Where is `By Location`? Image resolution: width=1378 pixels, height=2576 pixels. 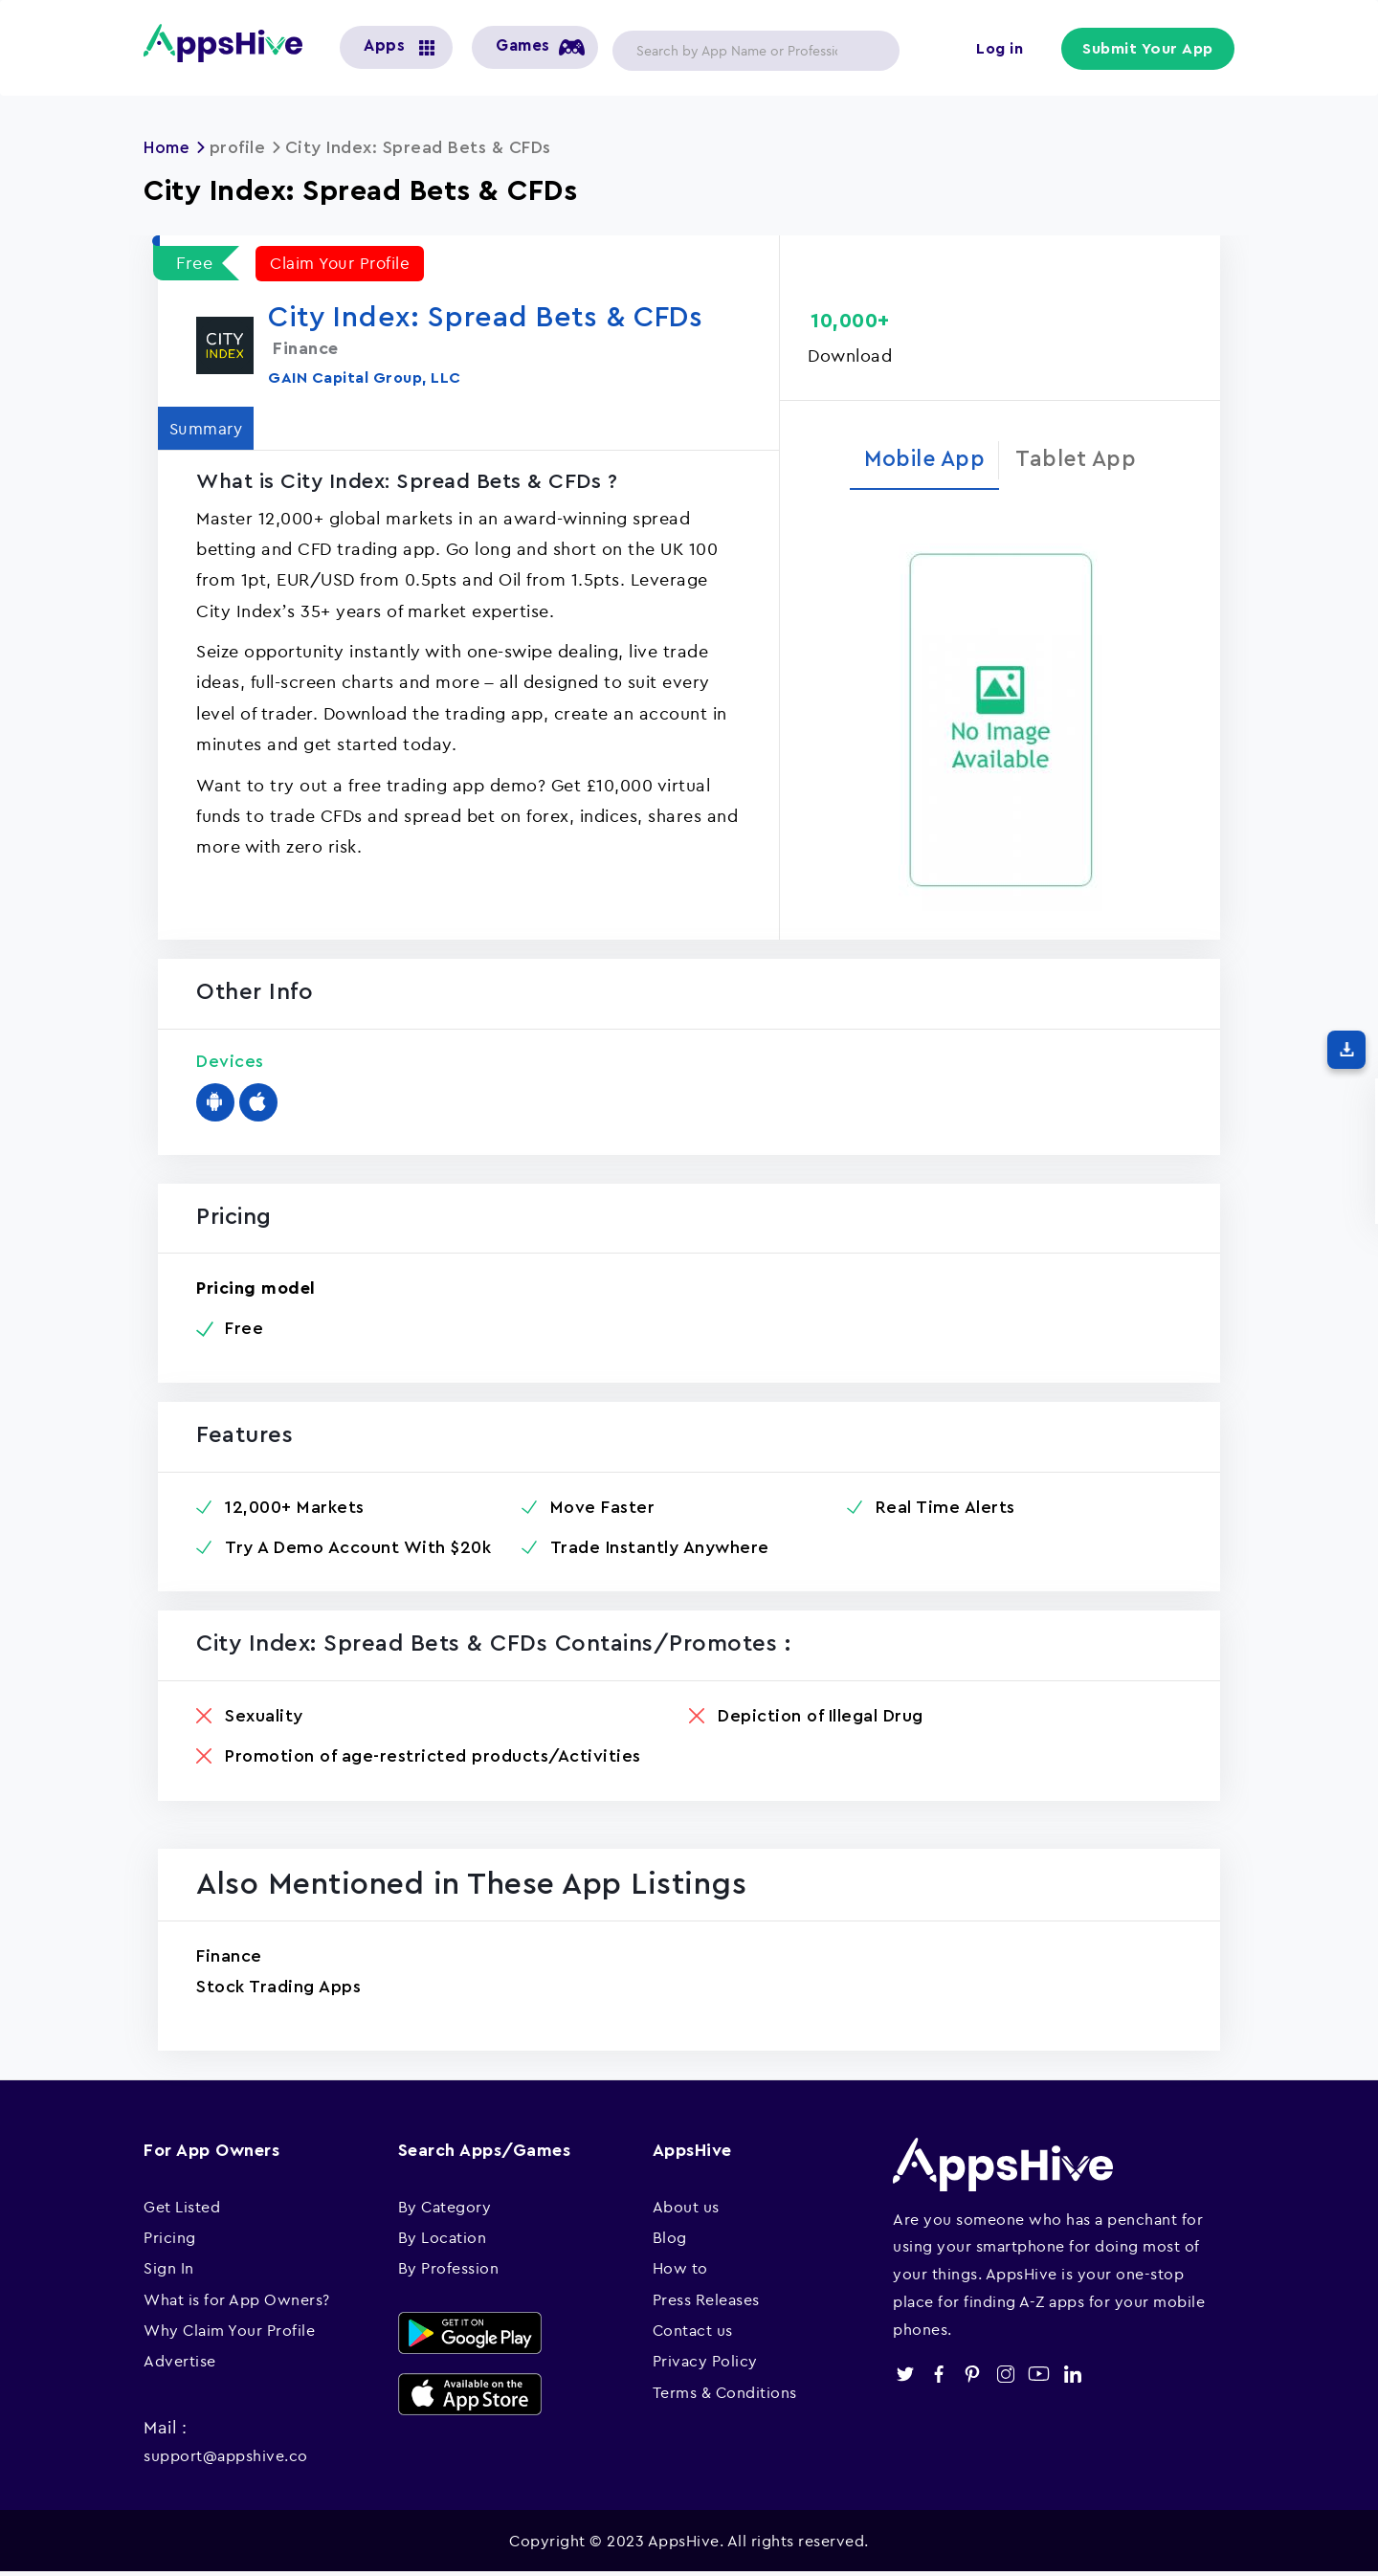 By Location is located at coordinates (442, 2240).